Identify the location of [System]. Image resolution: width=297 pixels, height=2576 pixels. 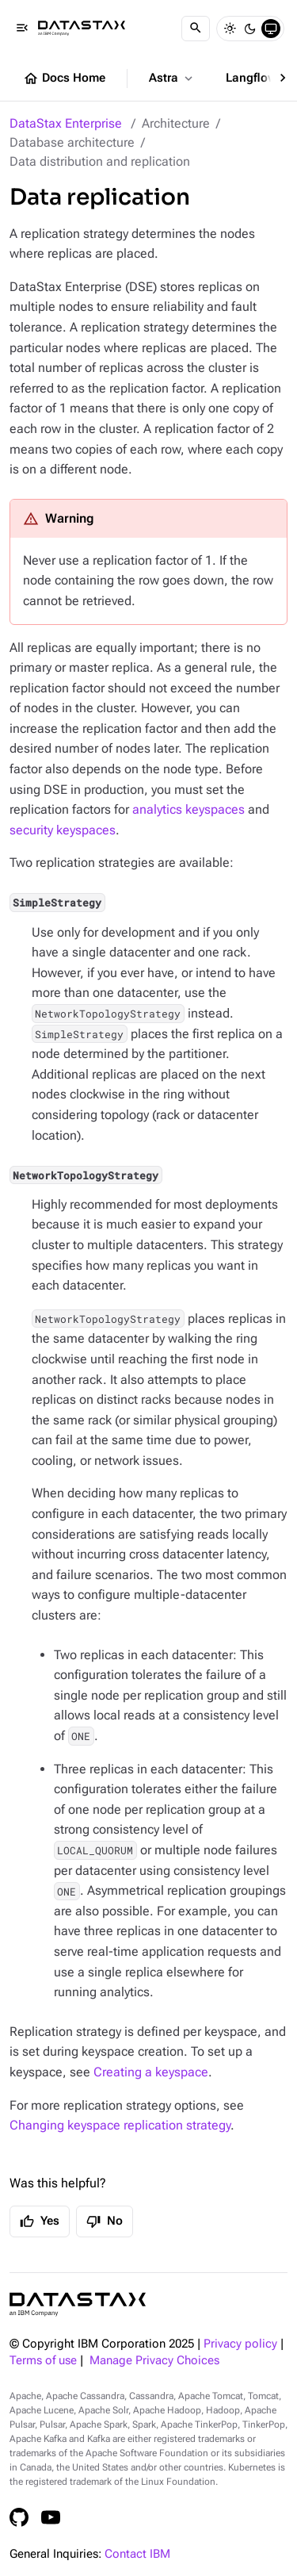
(270, 28).